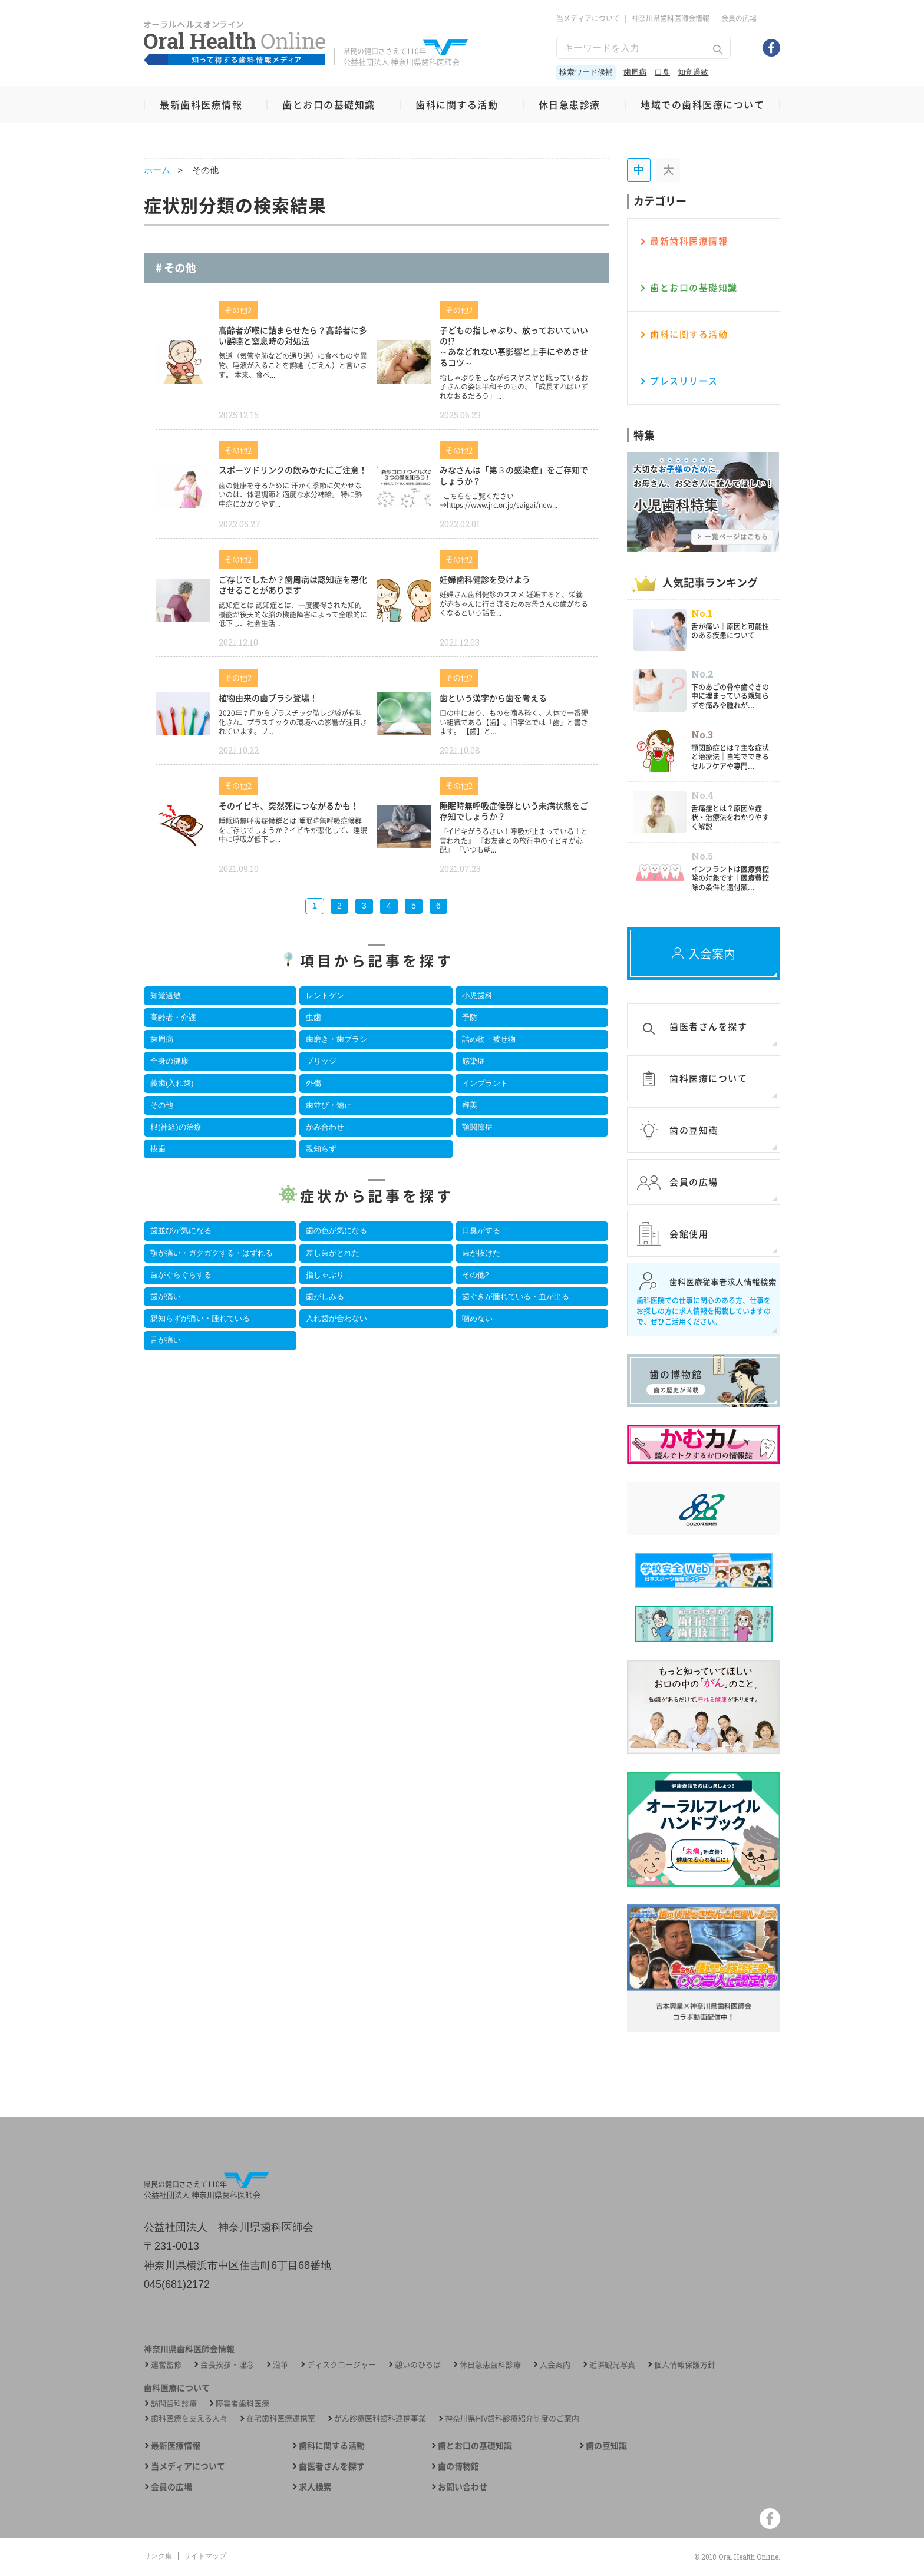 The height and width of the screenshot is (2576, 924). I want to click on 感染症, so click(473, 1060).